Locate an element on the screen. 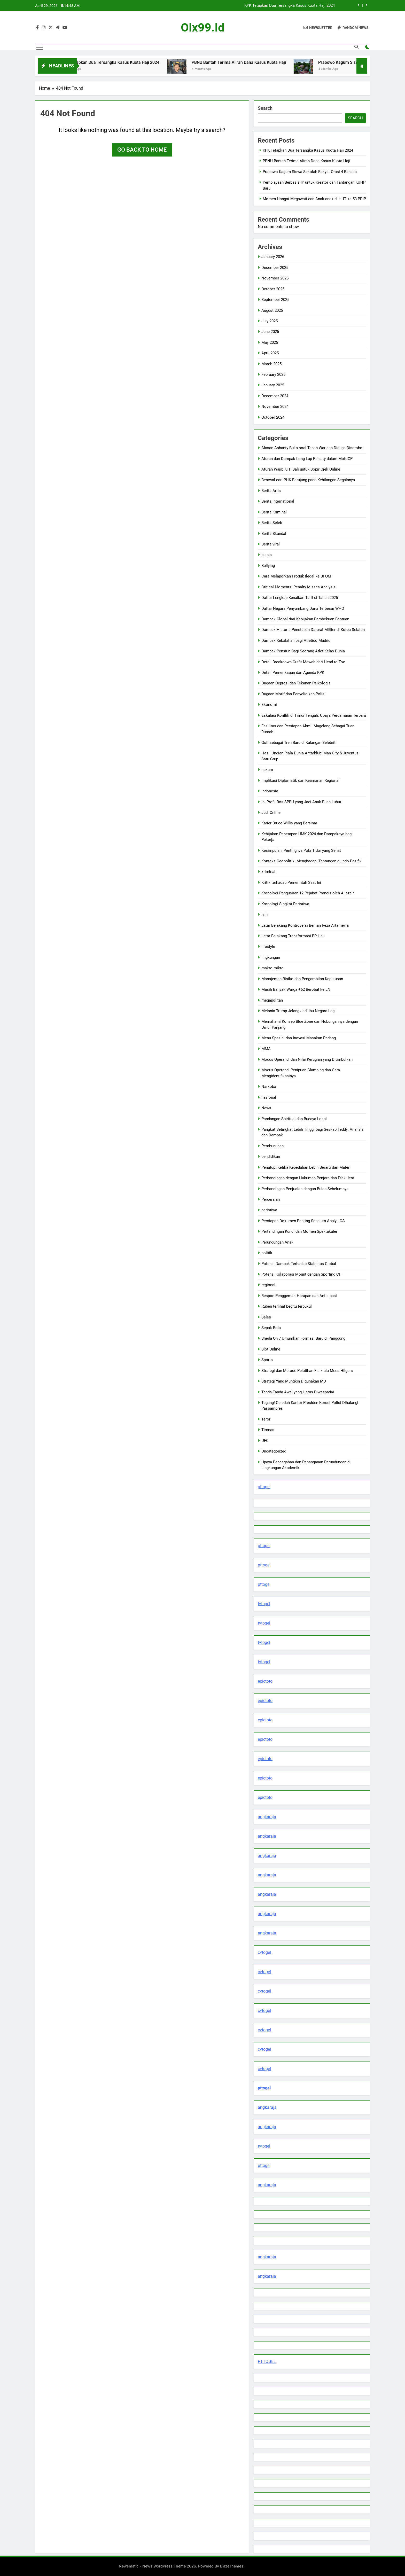 The width and height of the screenshot is (405, 2576). Timnas is located at coordinates (267, 1429).